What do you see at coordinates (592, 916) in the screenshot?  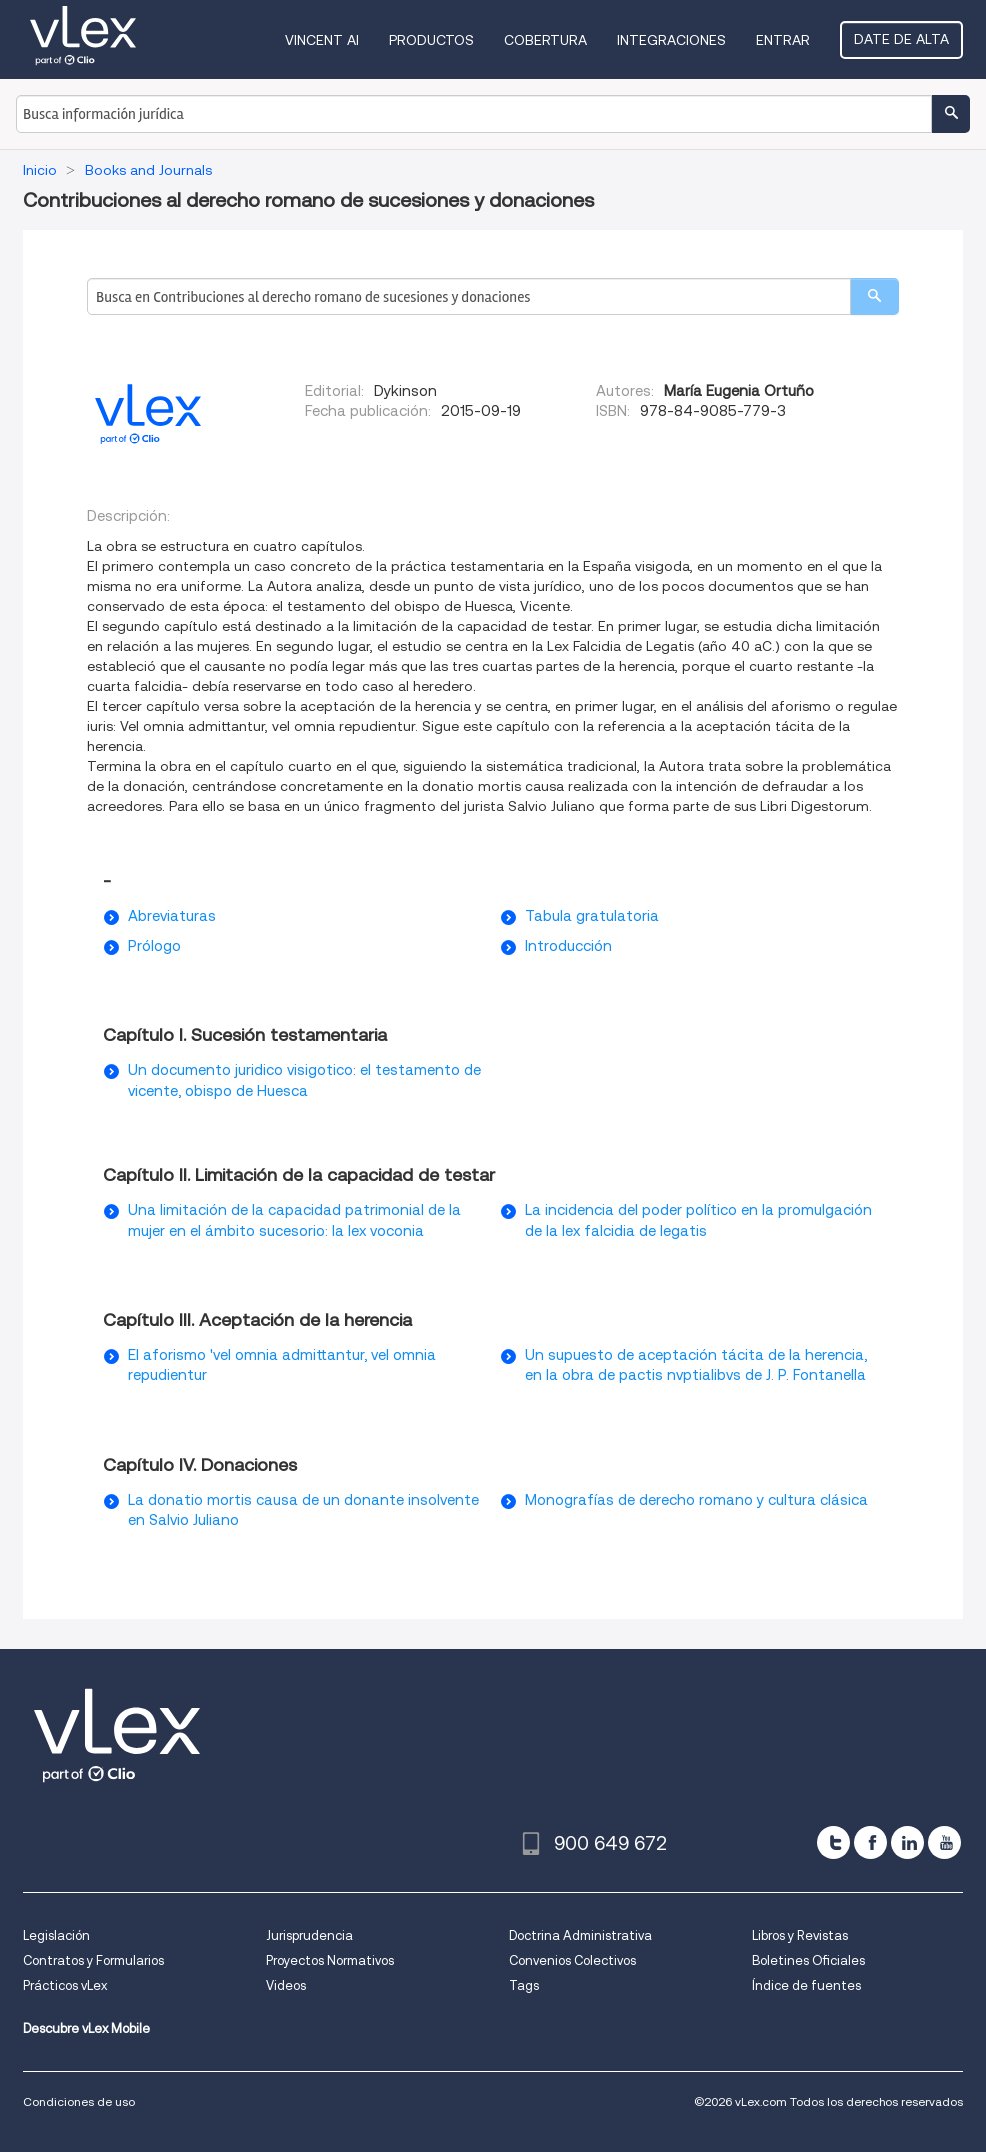 I see `Tabula gratulatoria` at bounding box center [592, 916].